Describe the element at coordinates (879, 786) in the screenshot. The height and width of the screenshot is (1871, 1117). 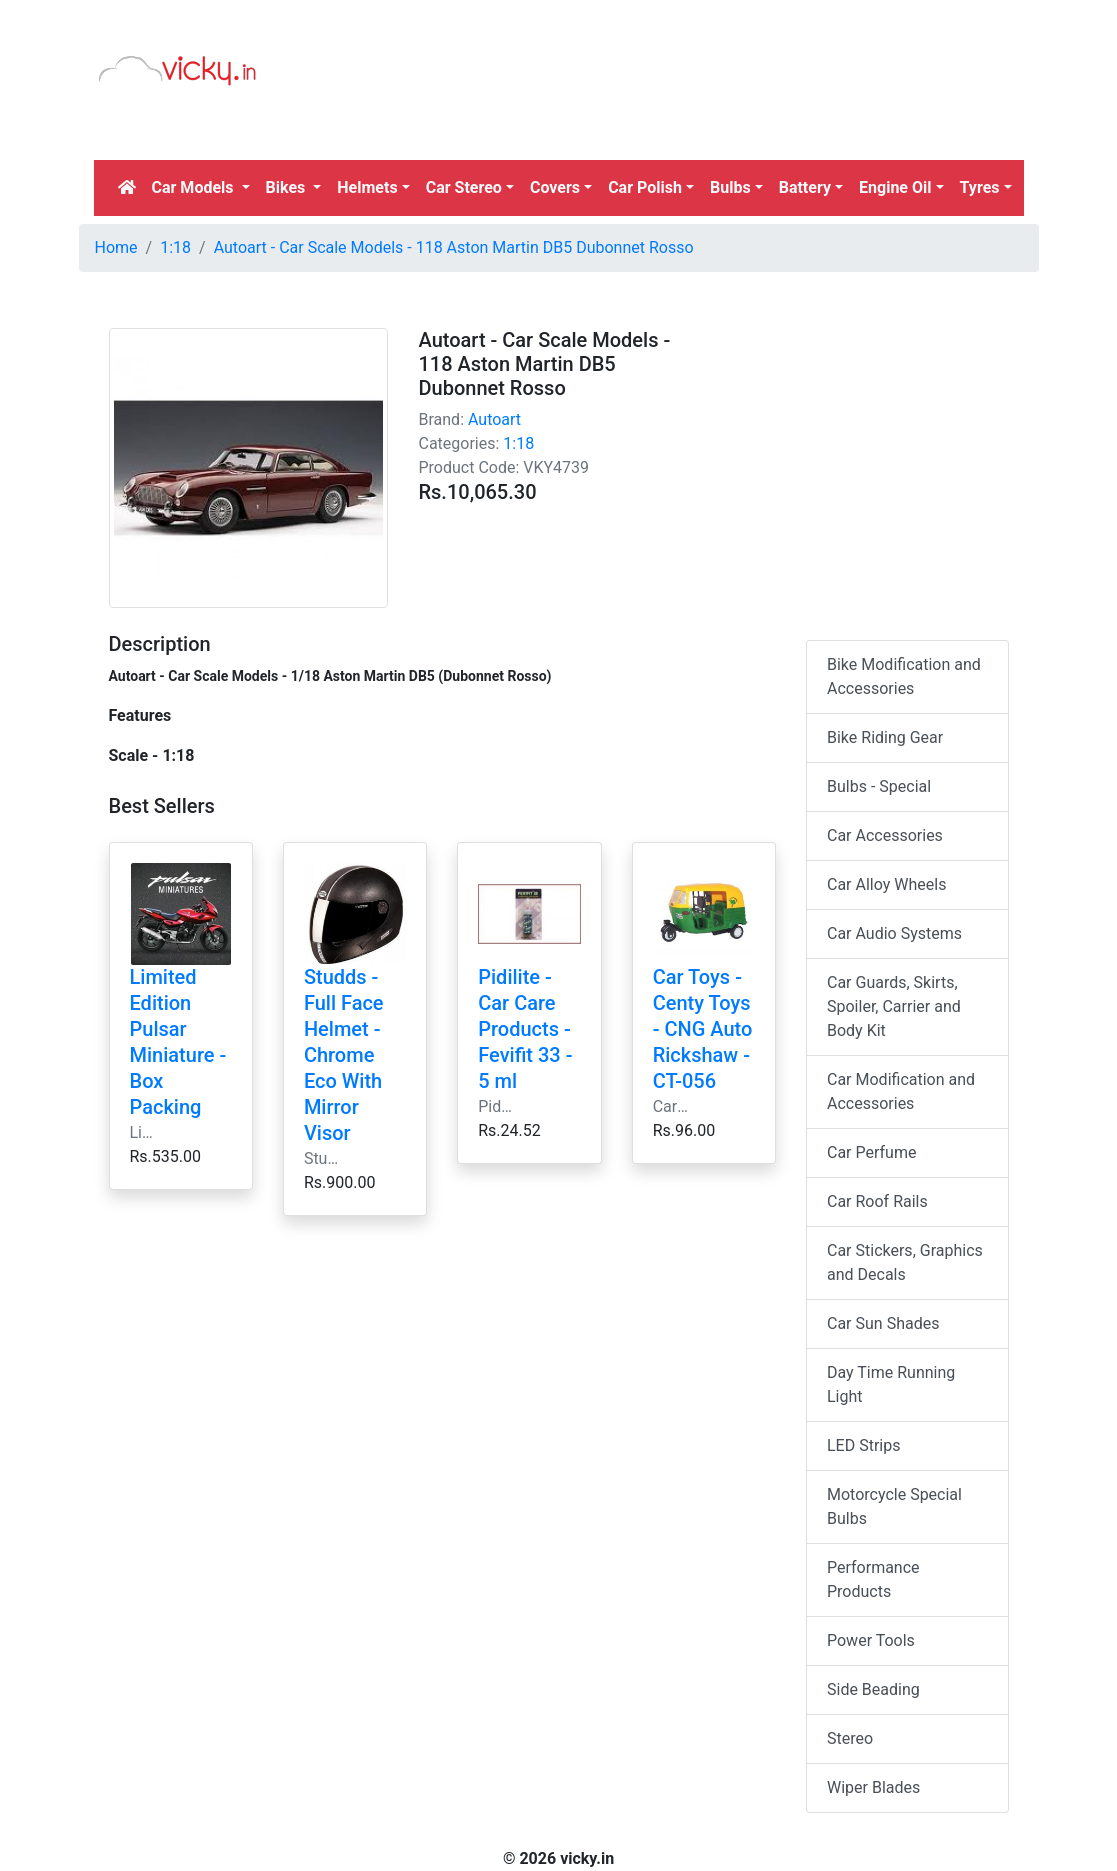
I see `Bulbs - Special` at that location.